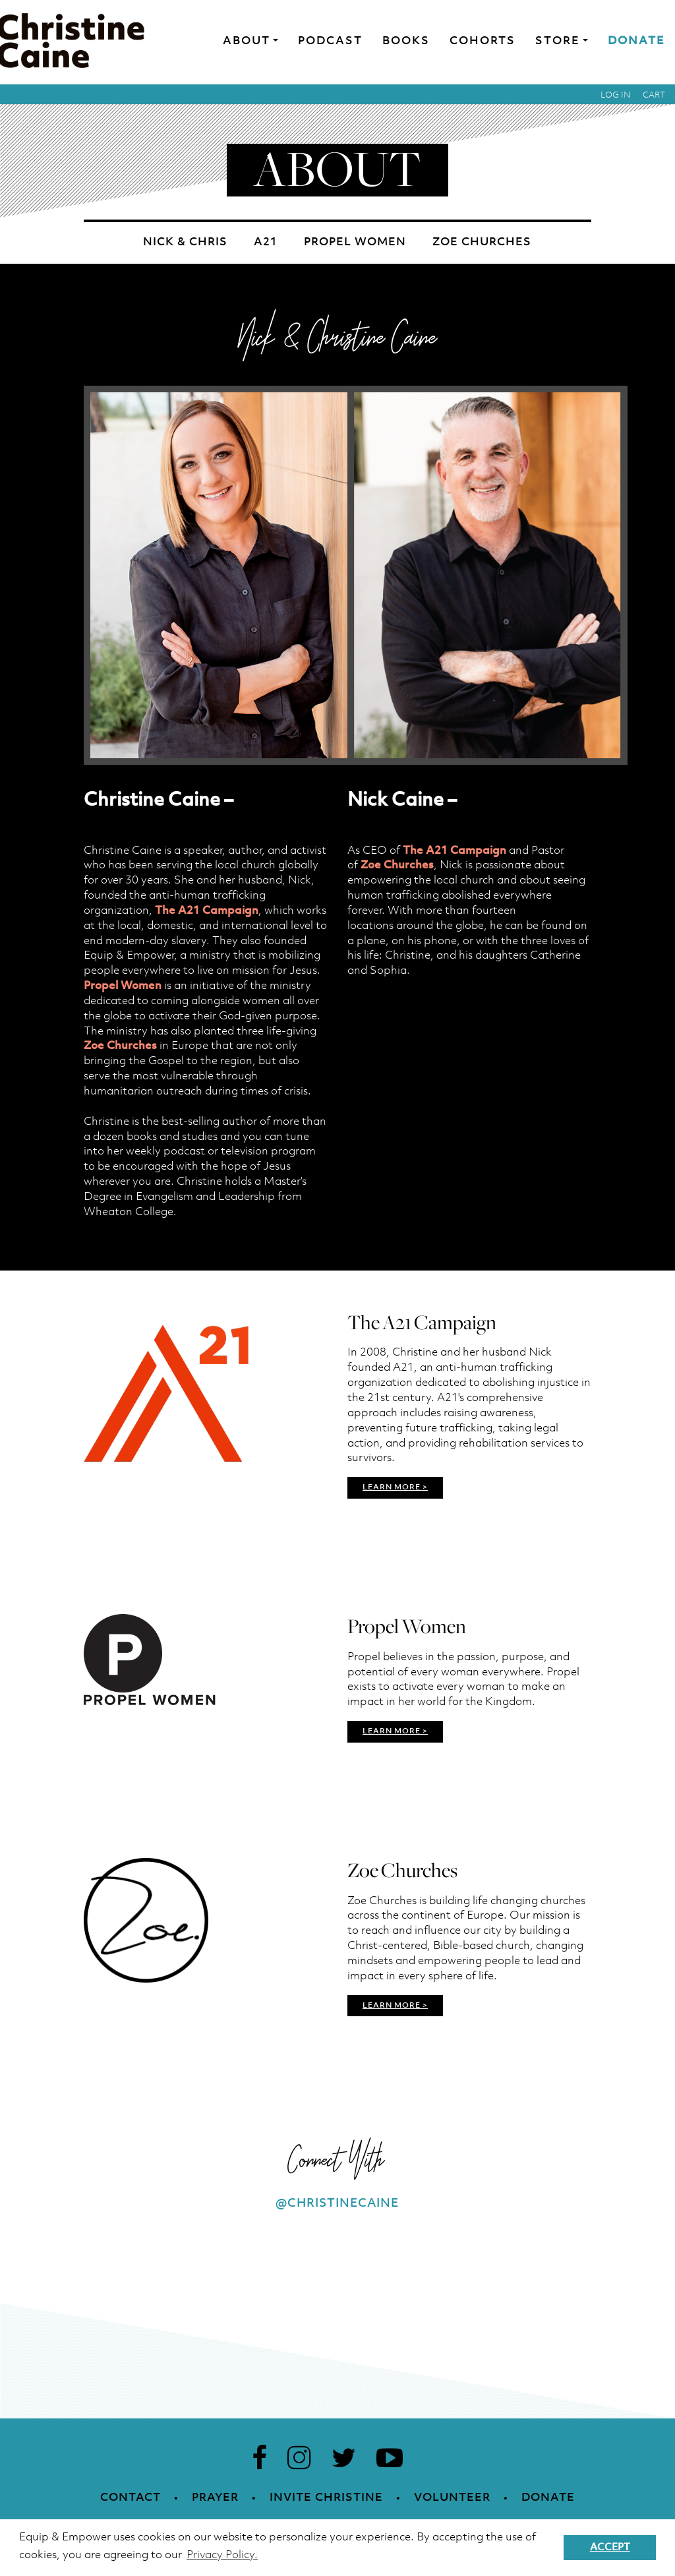  Describe the element at coordinates (185, 242) in the screenshot. I see `Nick & Chris` at that location.